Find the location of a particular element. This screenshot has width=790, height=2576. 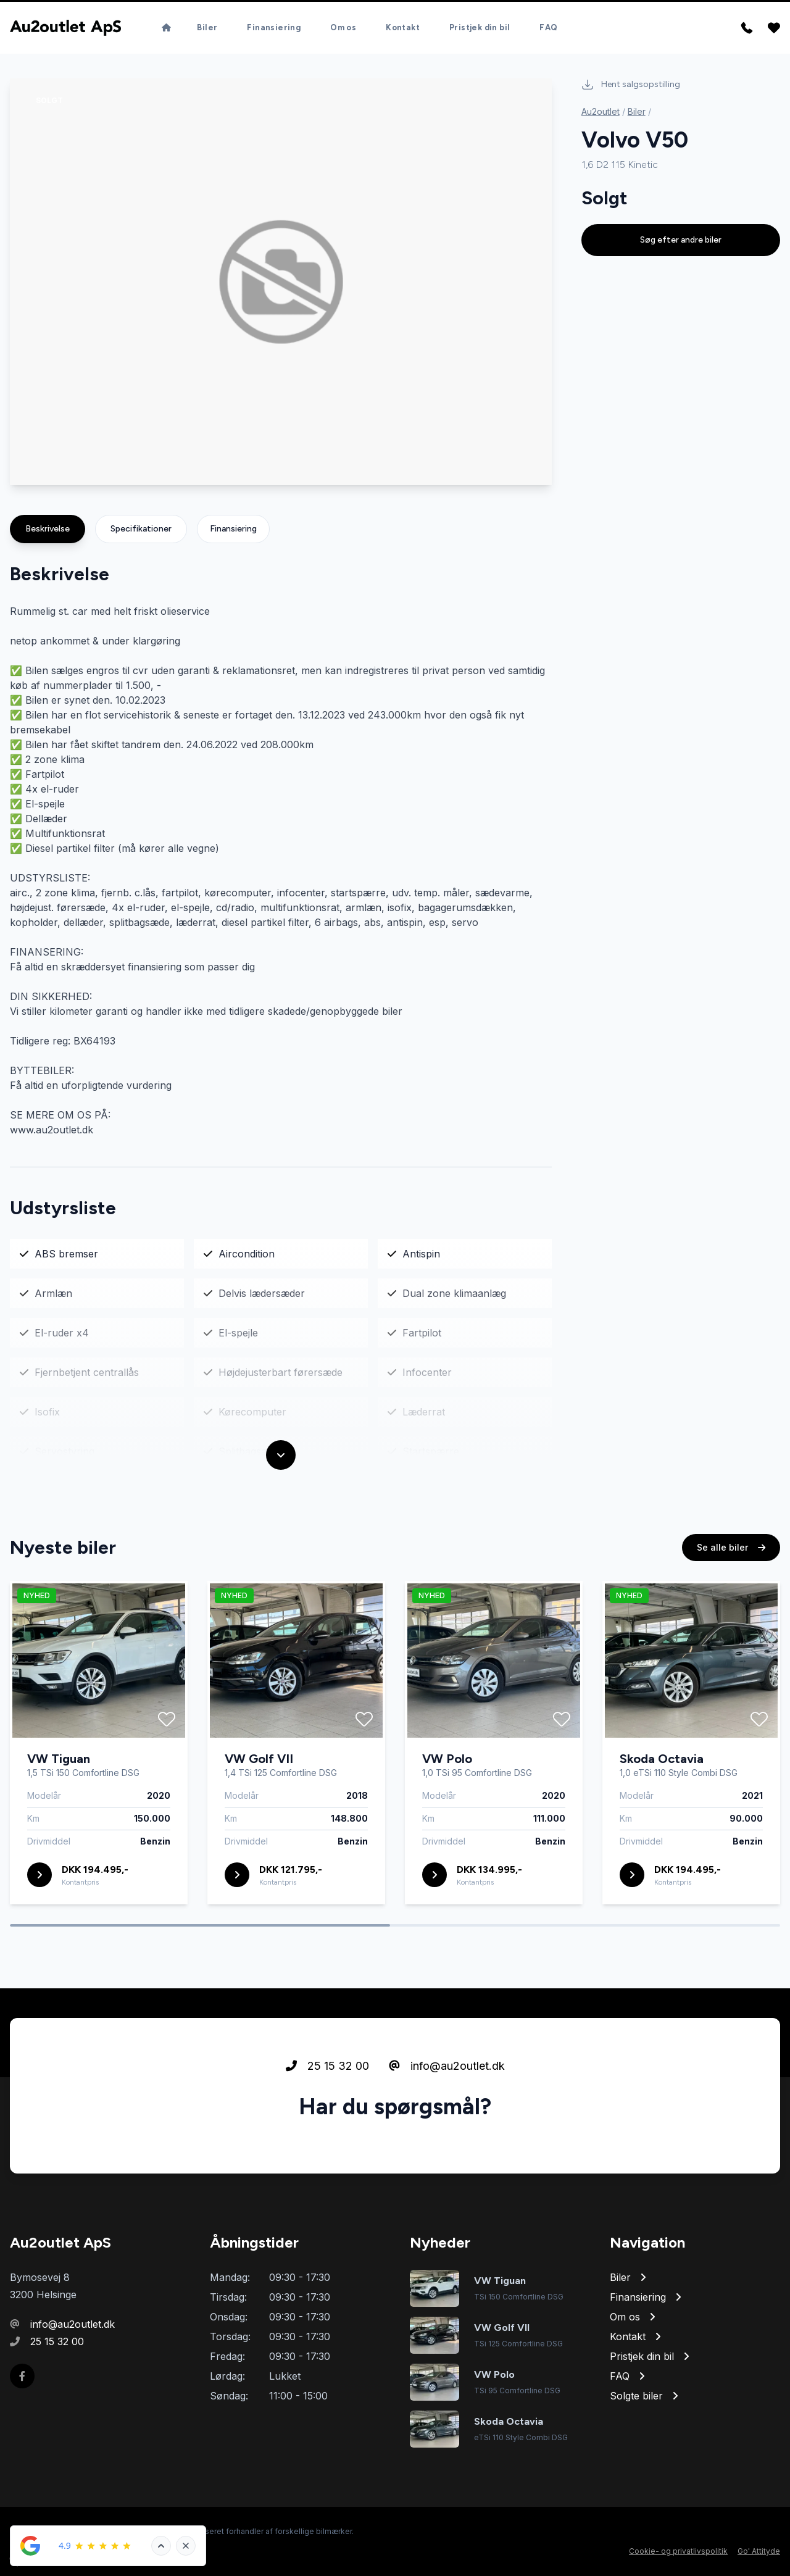

Au2outlet is located at coordinates (600, 111).